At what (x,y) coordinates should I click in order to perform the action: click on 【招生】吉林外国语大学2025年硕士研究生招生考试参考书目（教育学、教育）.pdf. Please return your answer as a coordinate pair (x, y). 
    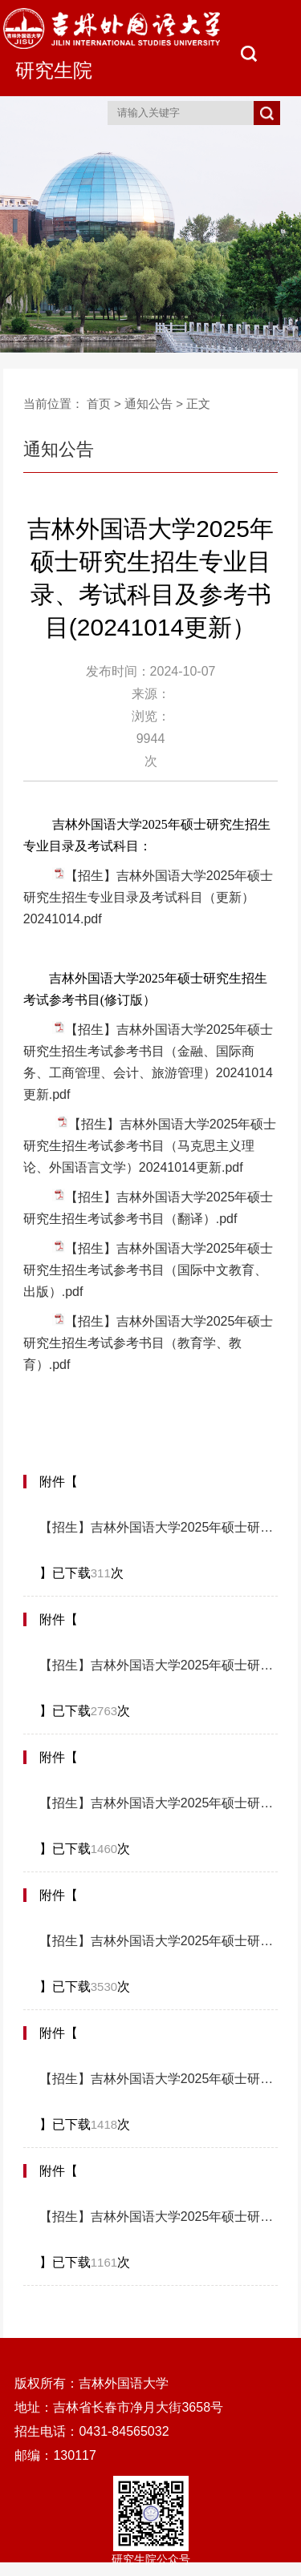
    Looking at the image, I should click on (148, 1342).